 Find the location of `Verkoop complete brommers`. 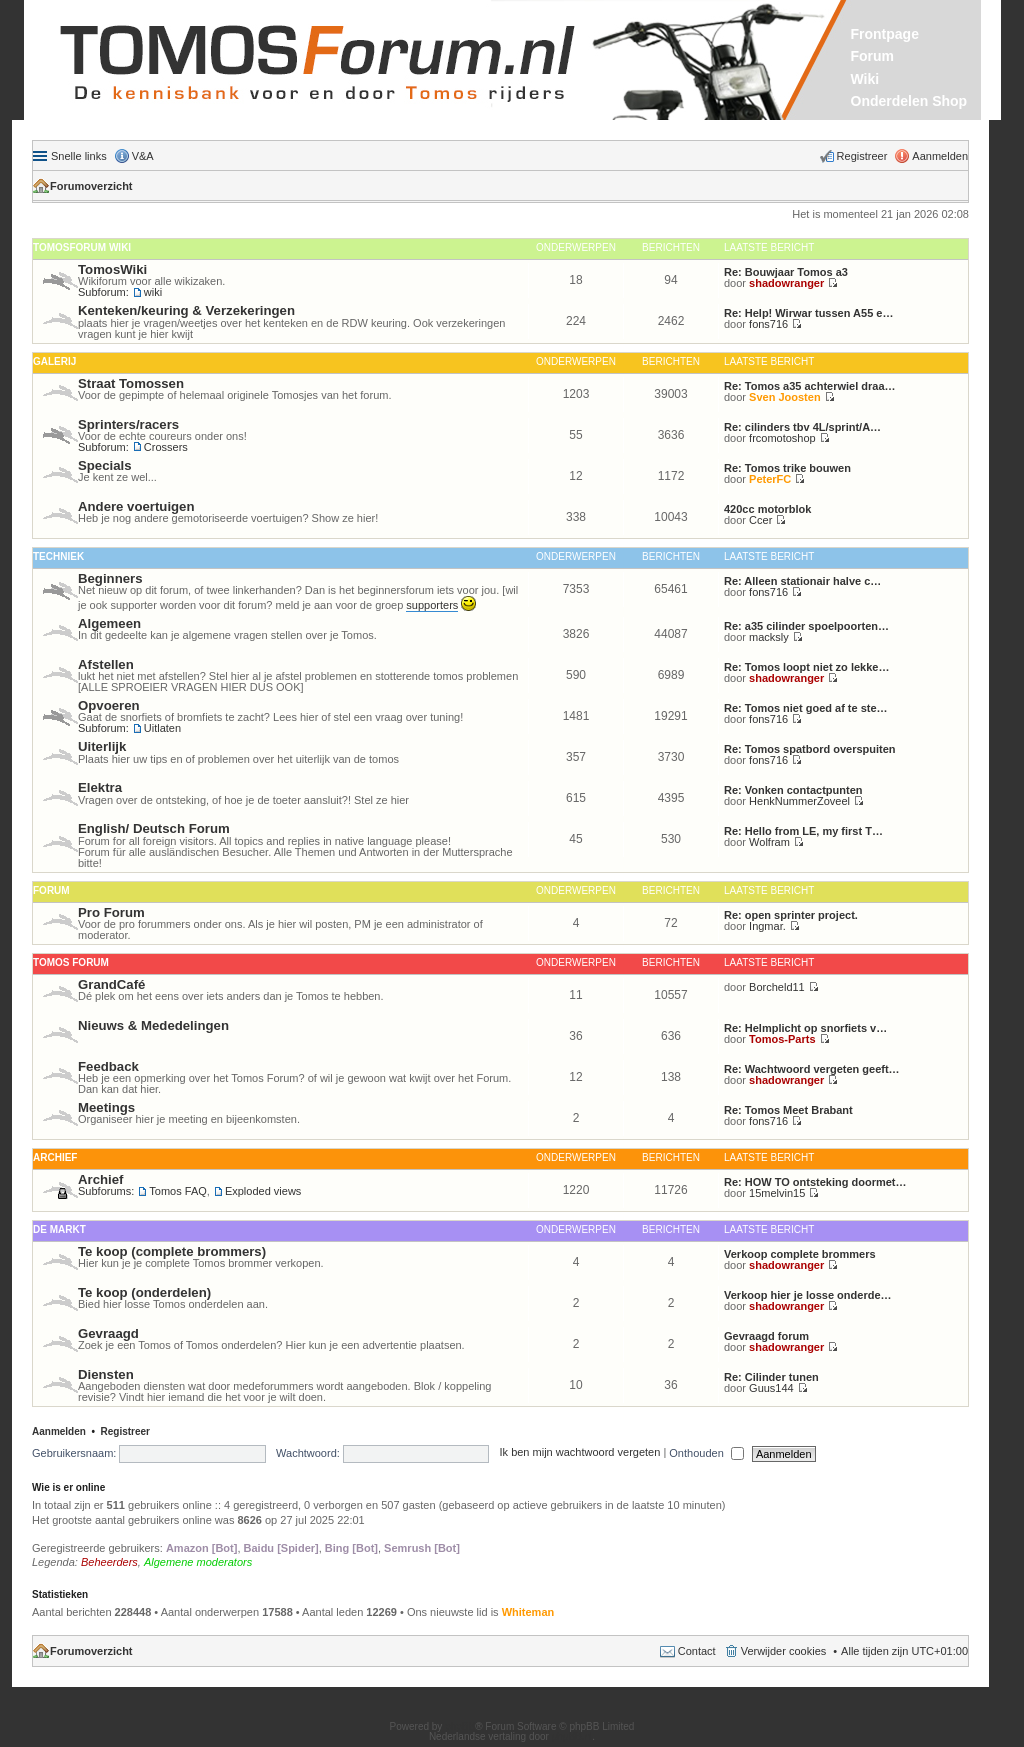

Verkoop complete brommers is located at coordinates (800, 1254).